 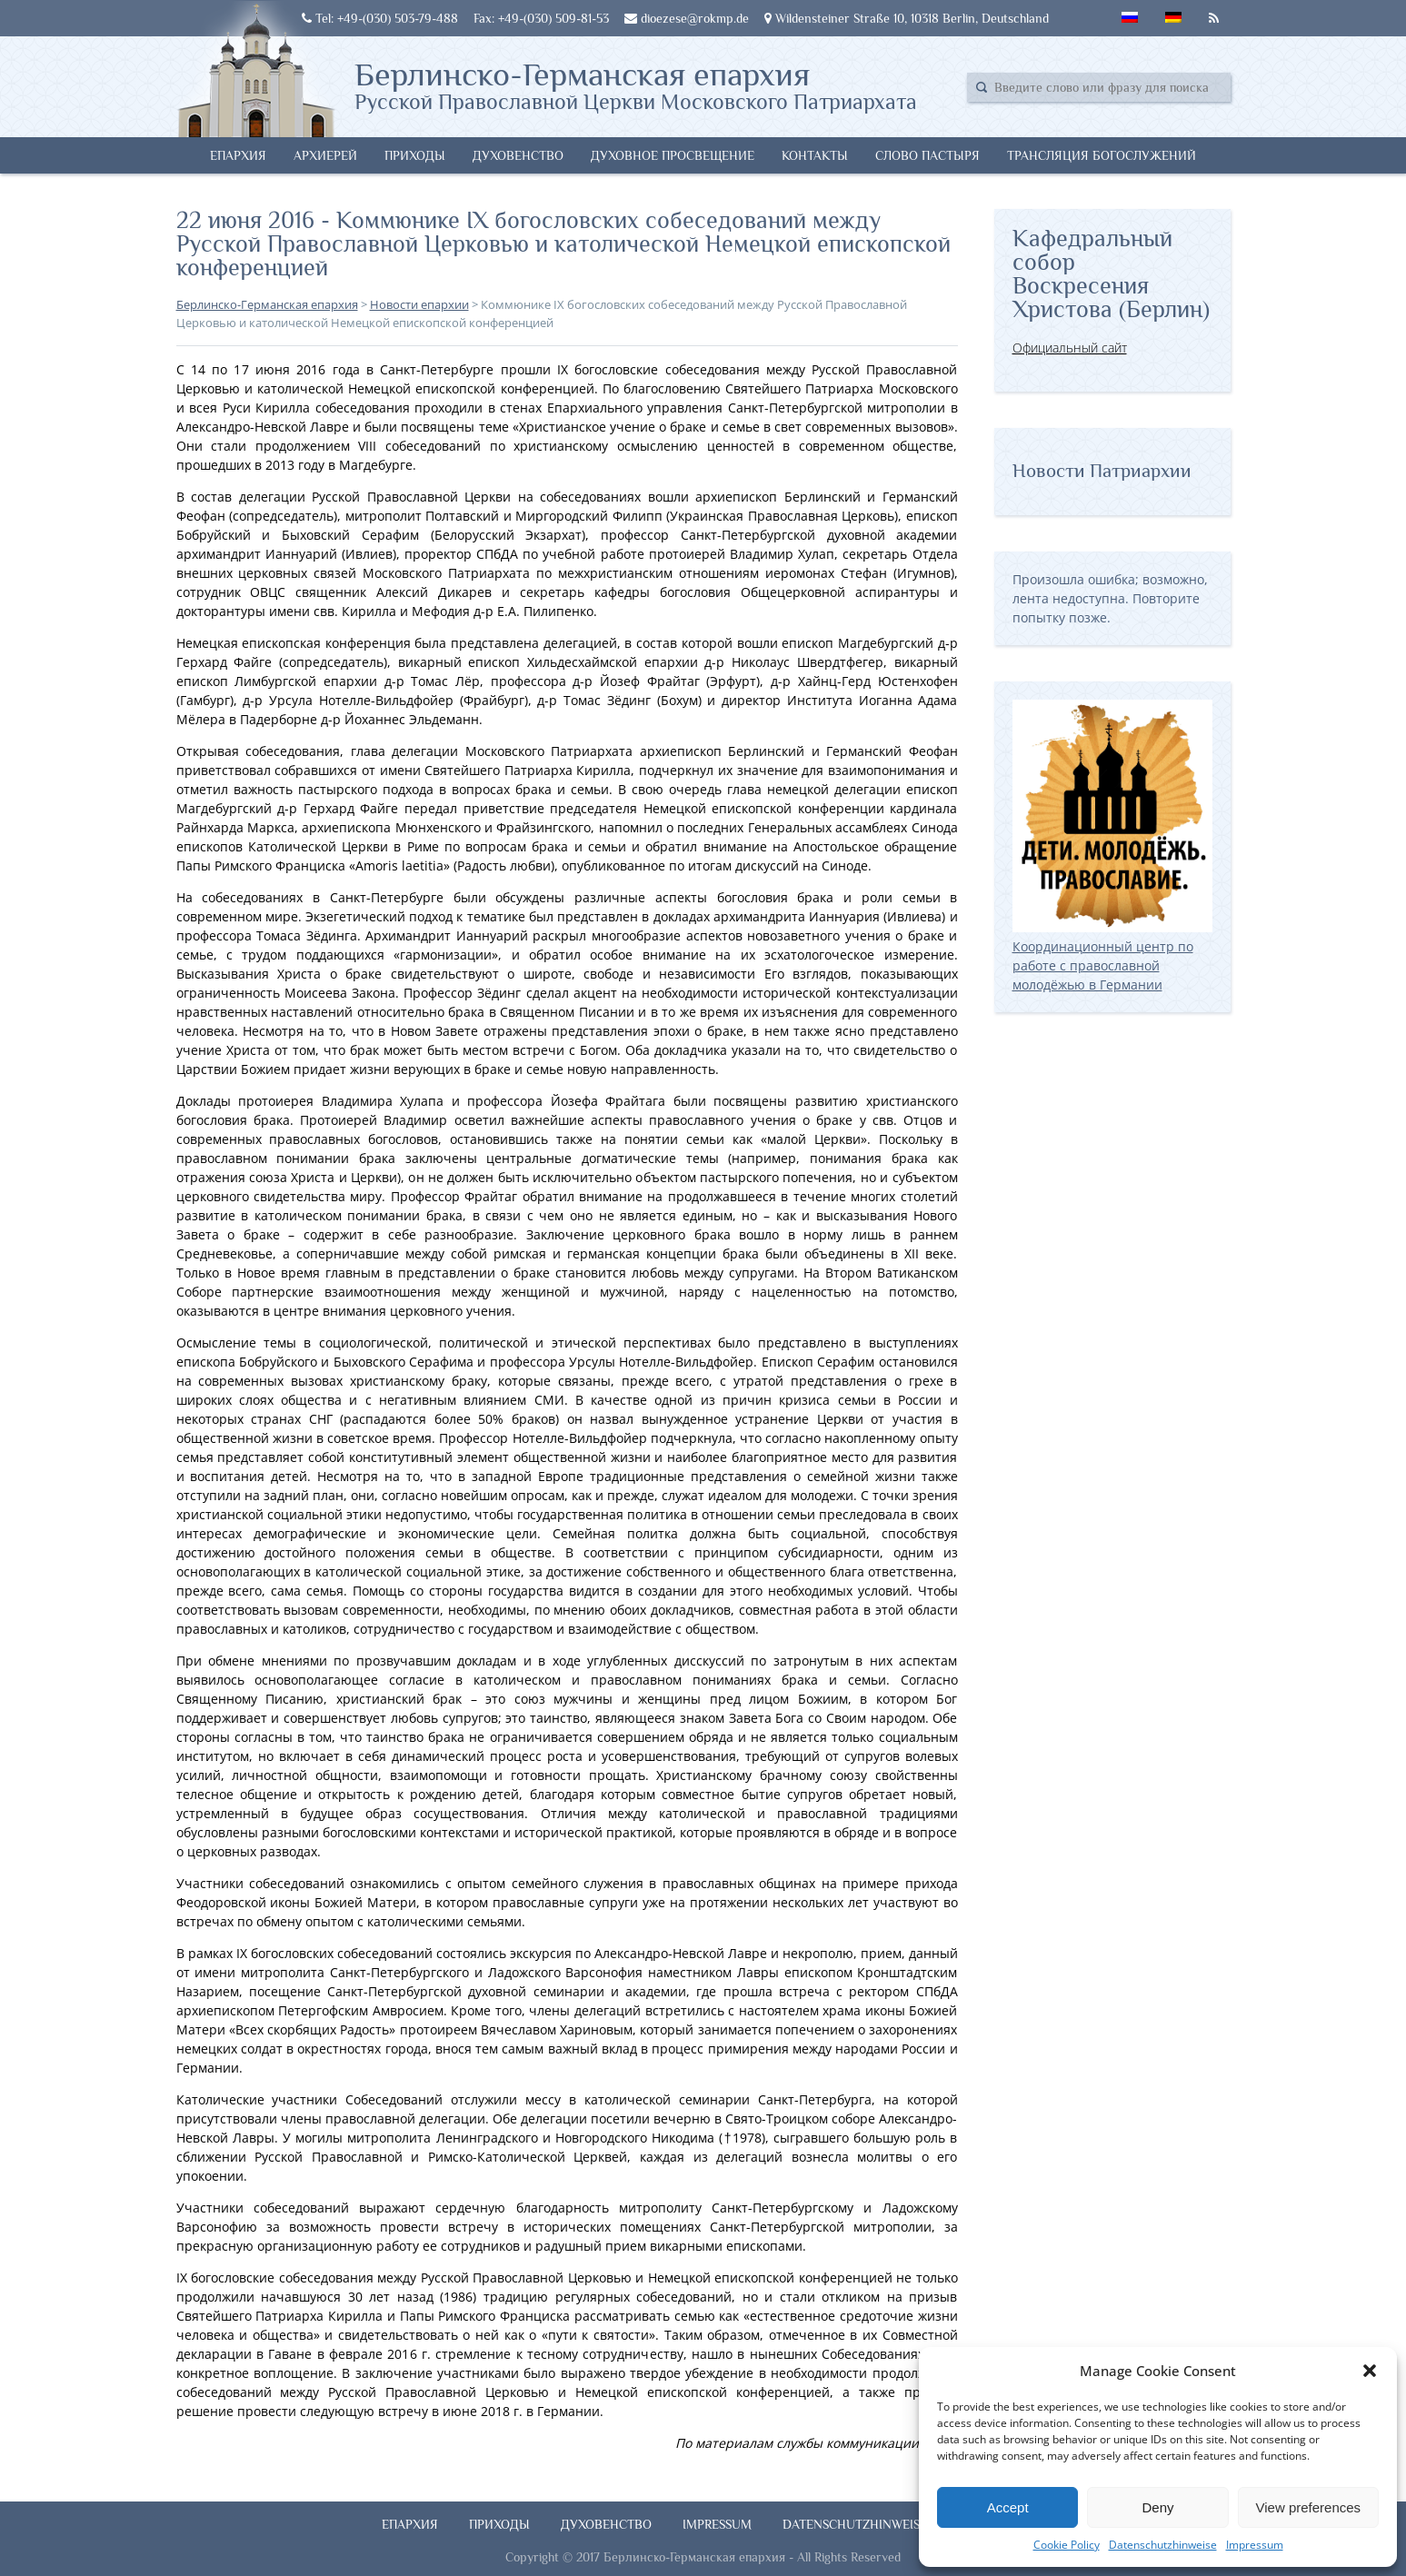 What do you see at coordinates (1069, 347) in the screenshot?
I see `Официальный сайт` at bounding box center [1069, 347].